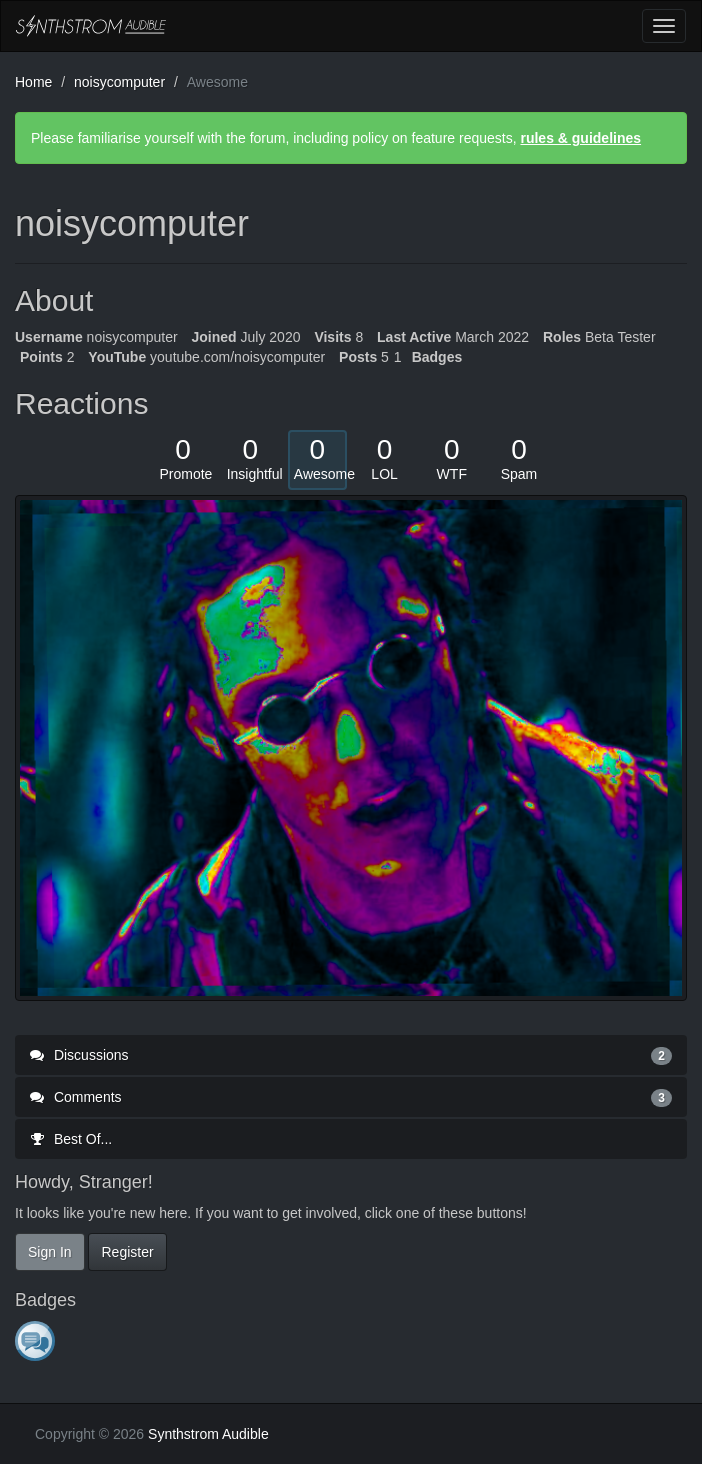 The height and width of the screenshot is (1464, 702). What do you see at coordinates (127, 1252) in the screenshot?
I see `Register` at bounding box center [127, 1252].